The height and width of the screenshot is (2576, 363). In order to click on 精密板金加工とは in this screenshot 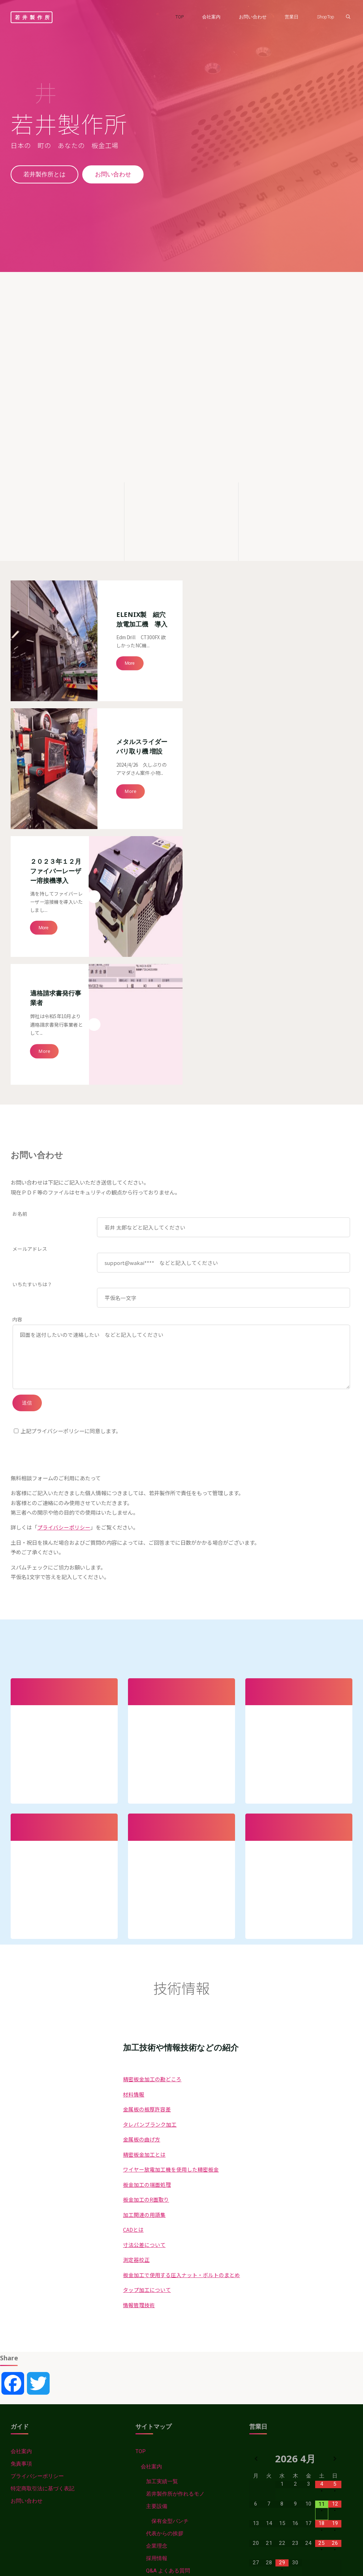, I will do `click(144, 1827)`.